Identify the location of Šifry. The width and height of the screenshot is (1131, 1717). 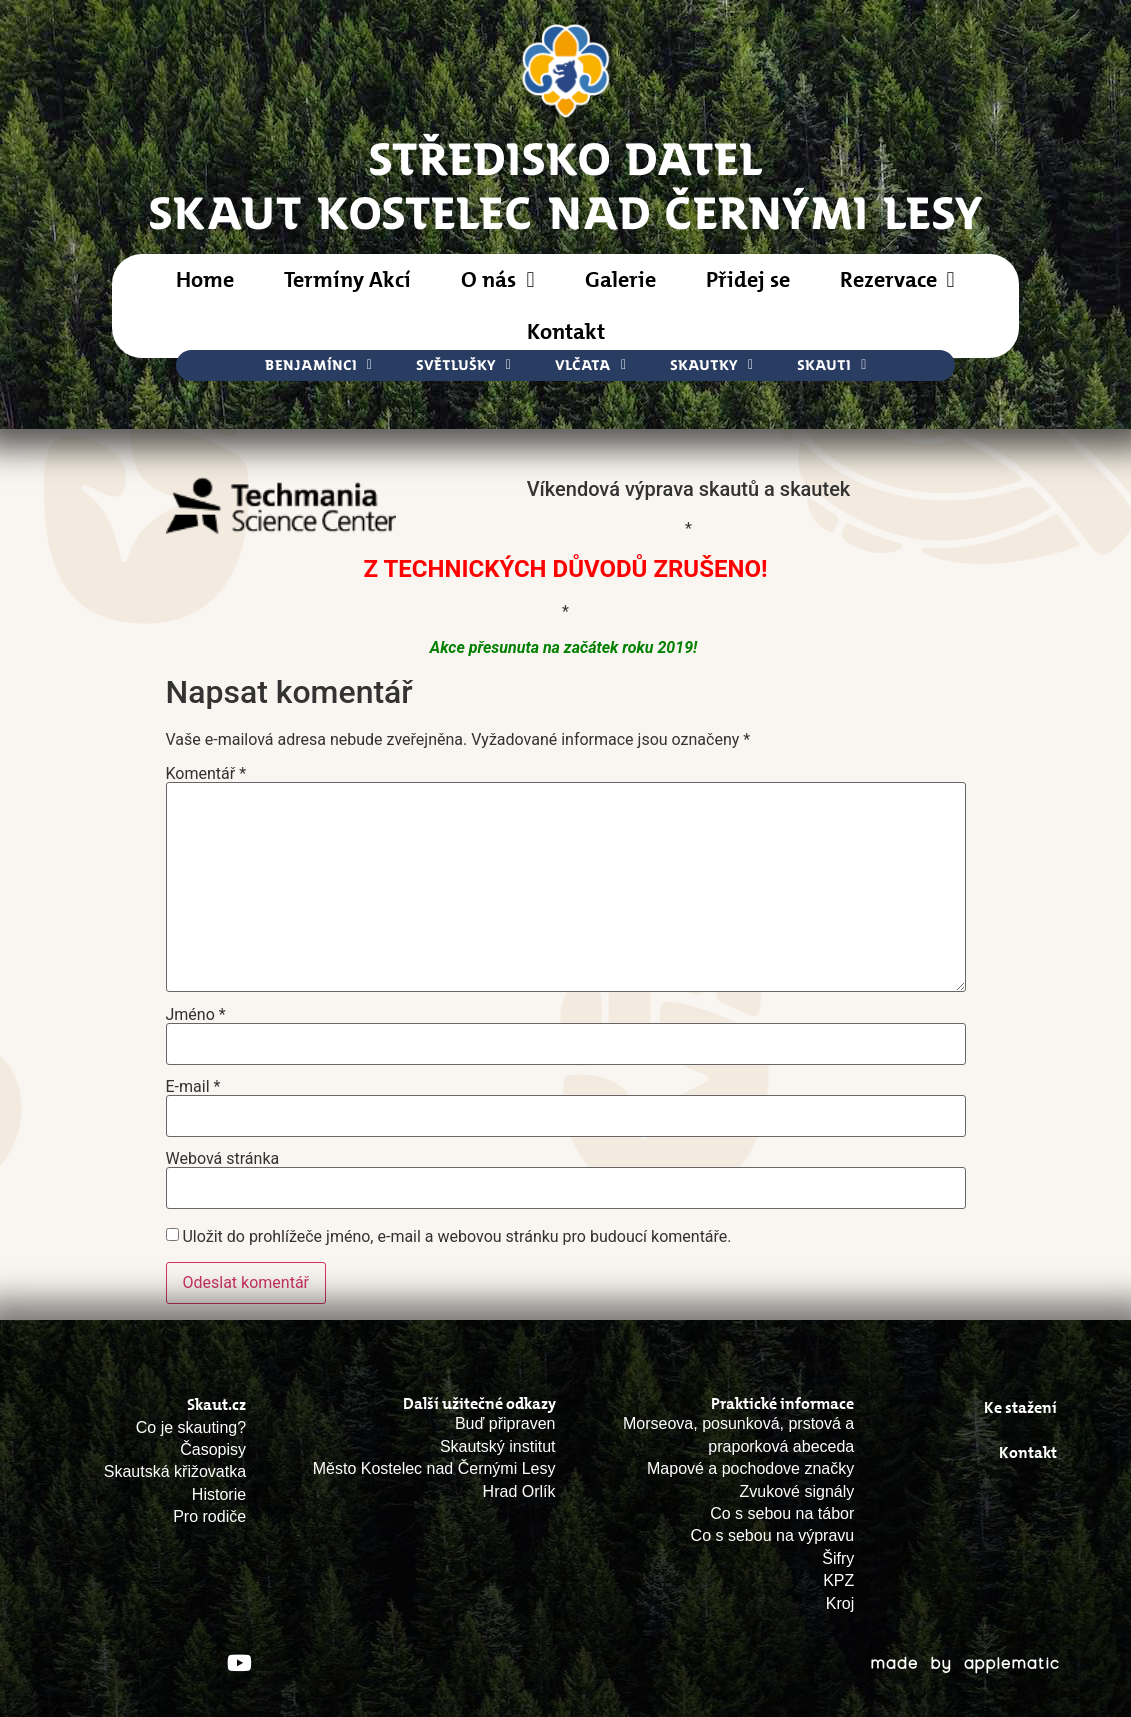
(838, 1558).